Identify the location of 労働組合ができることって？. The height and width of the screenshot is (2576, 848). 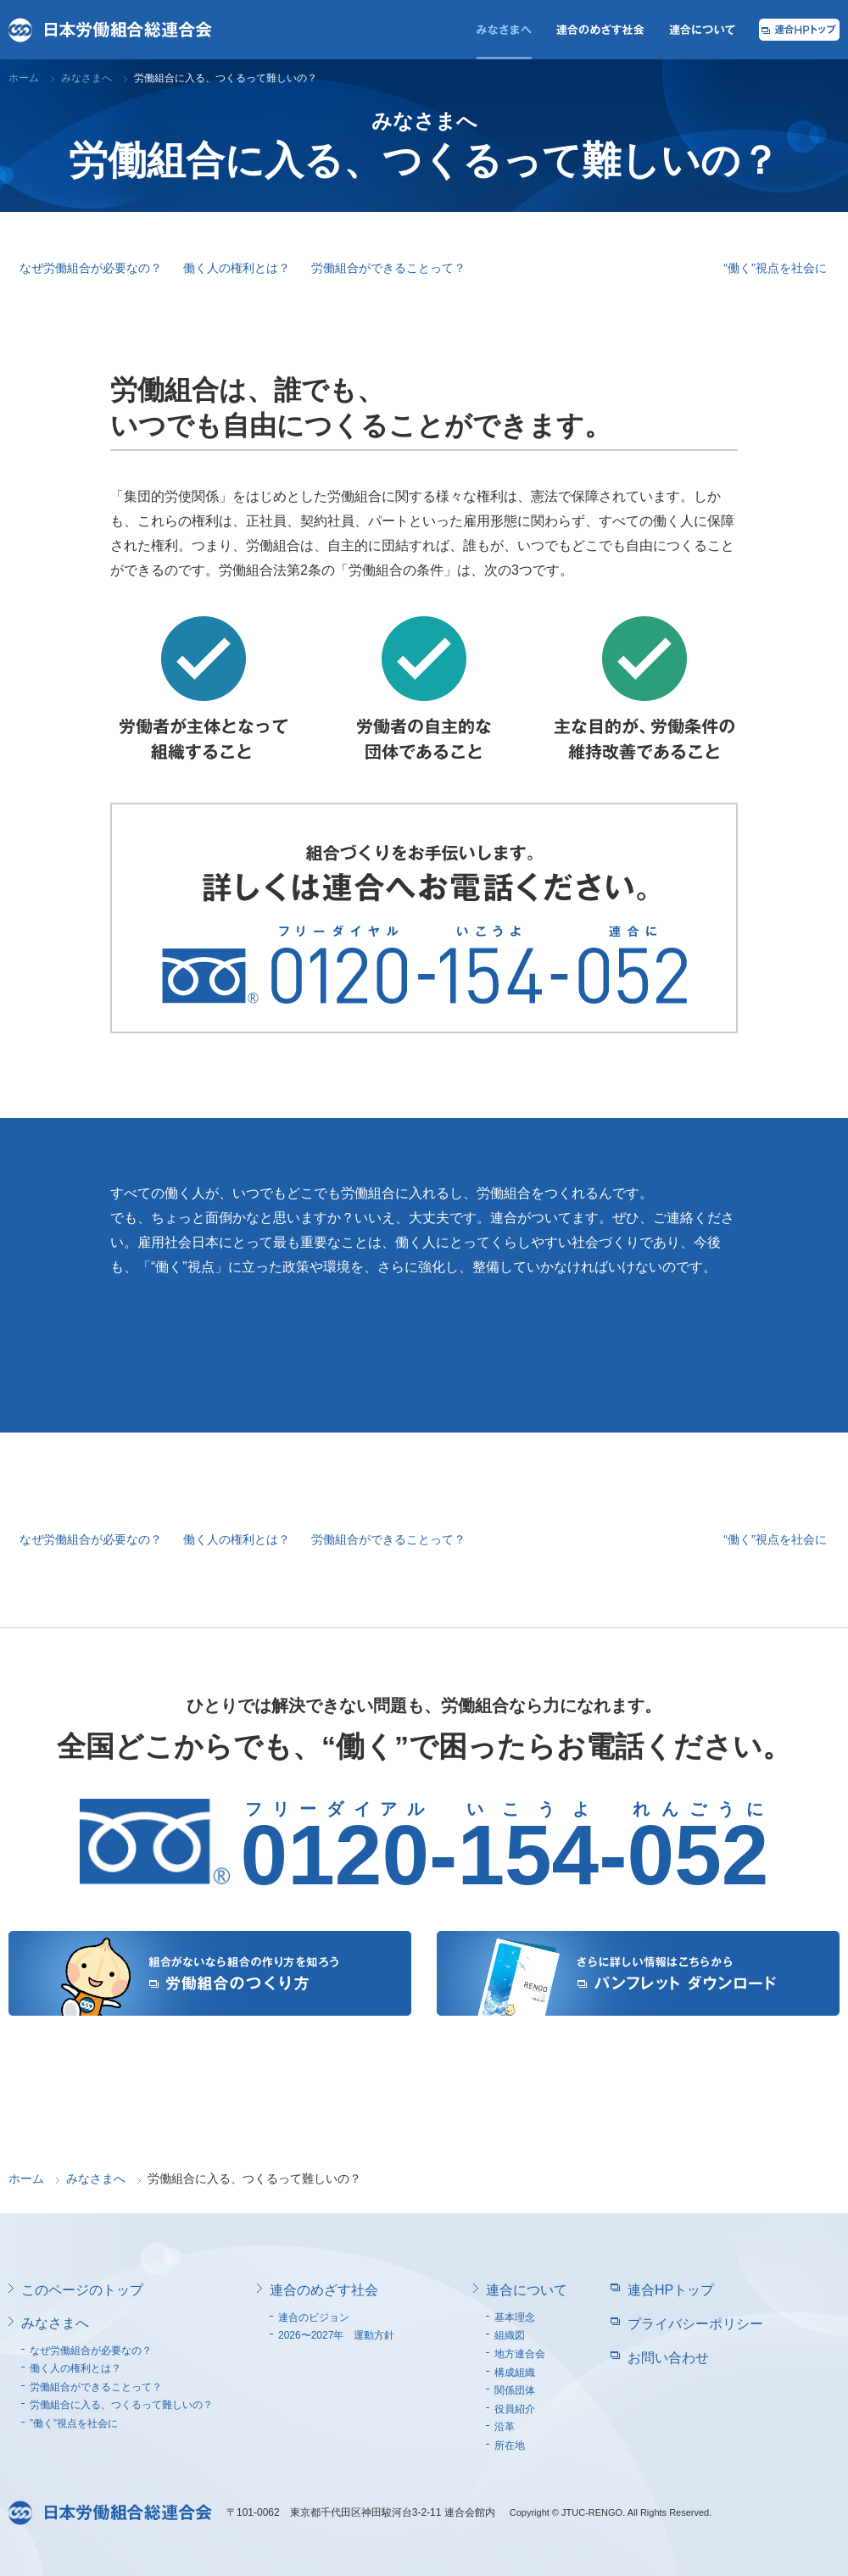
(388, 268).